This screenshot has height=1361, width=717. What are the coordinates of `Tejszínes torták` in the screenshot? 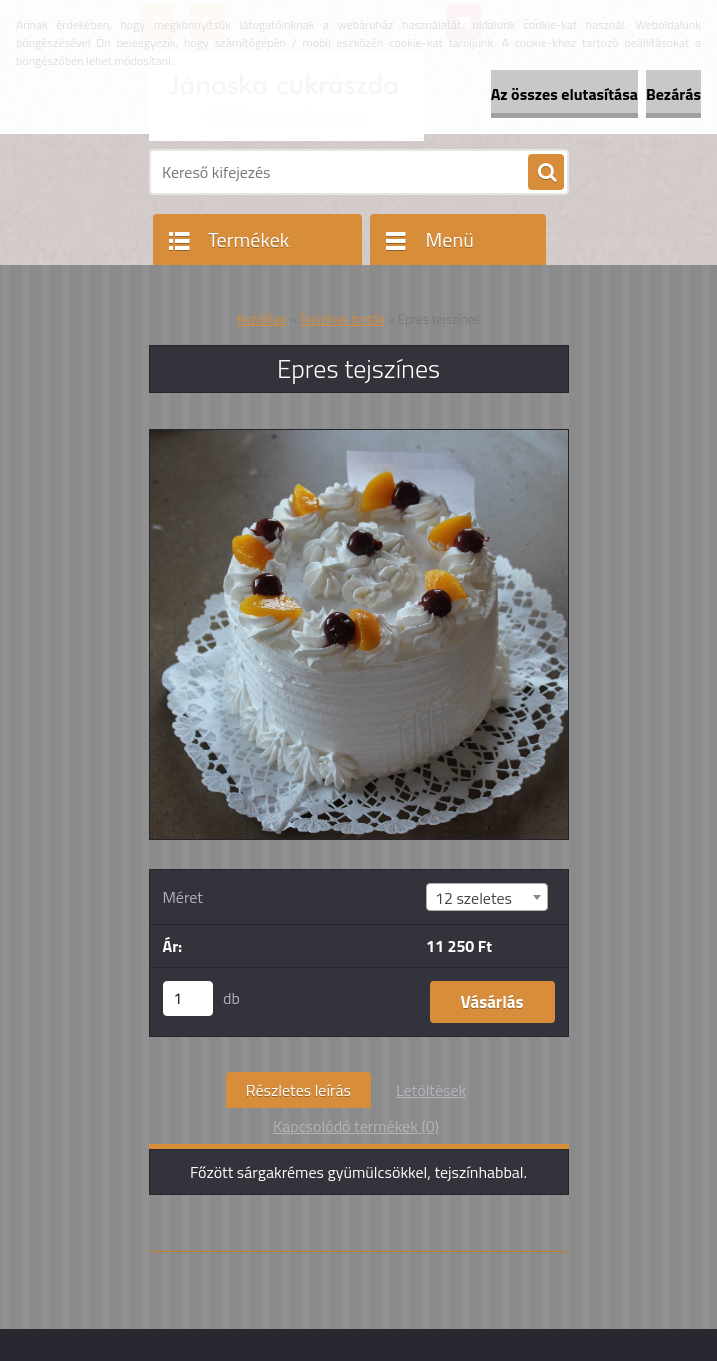 It's located at (342, 319).